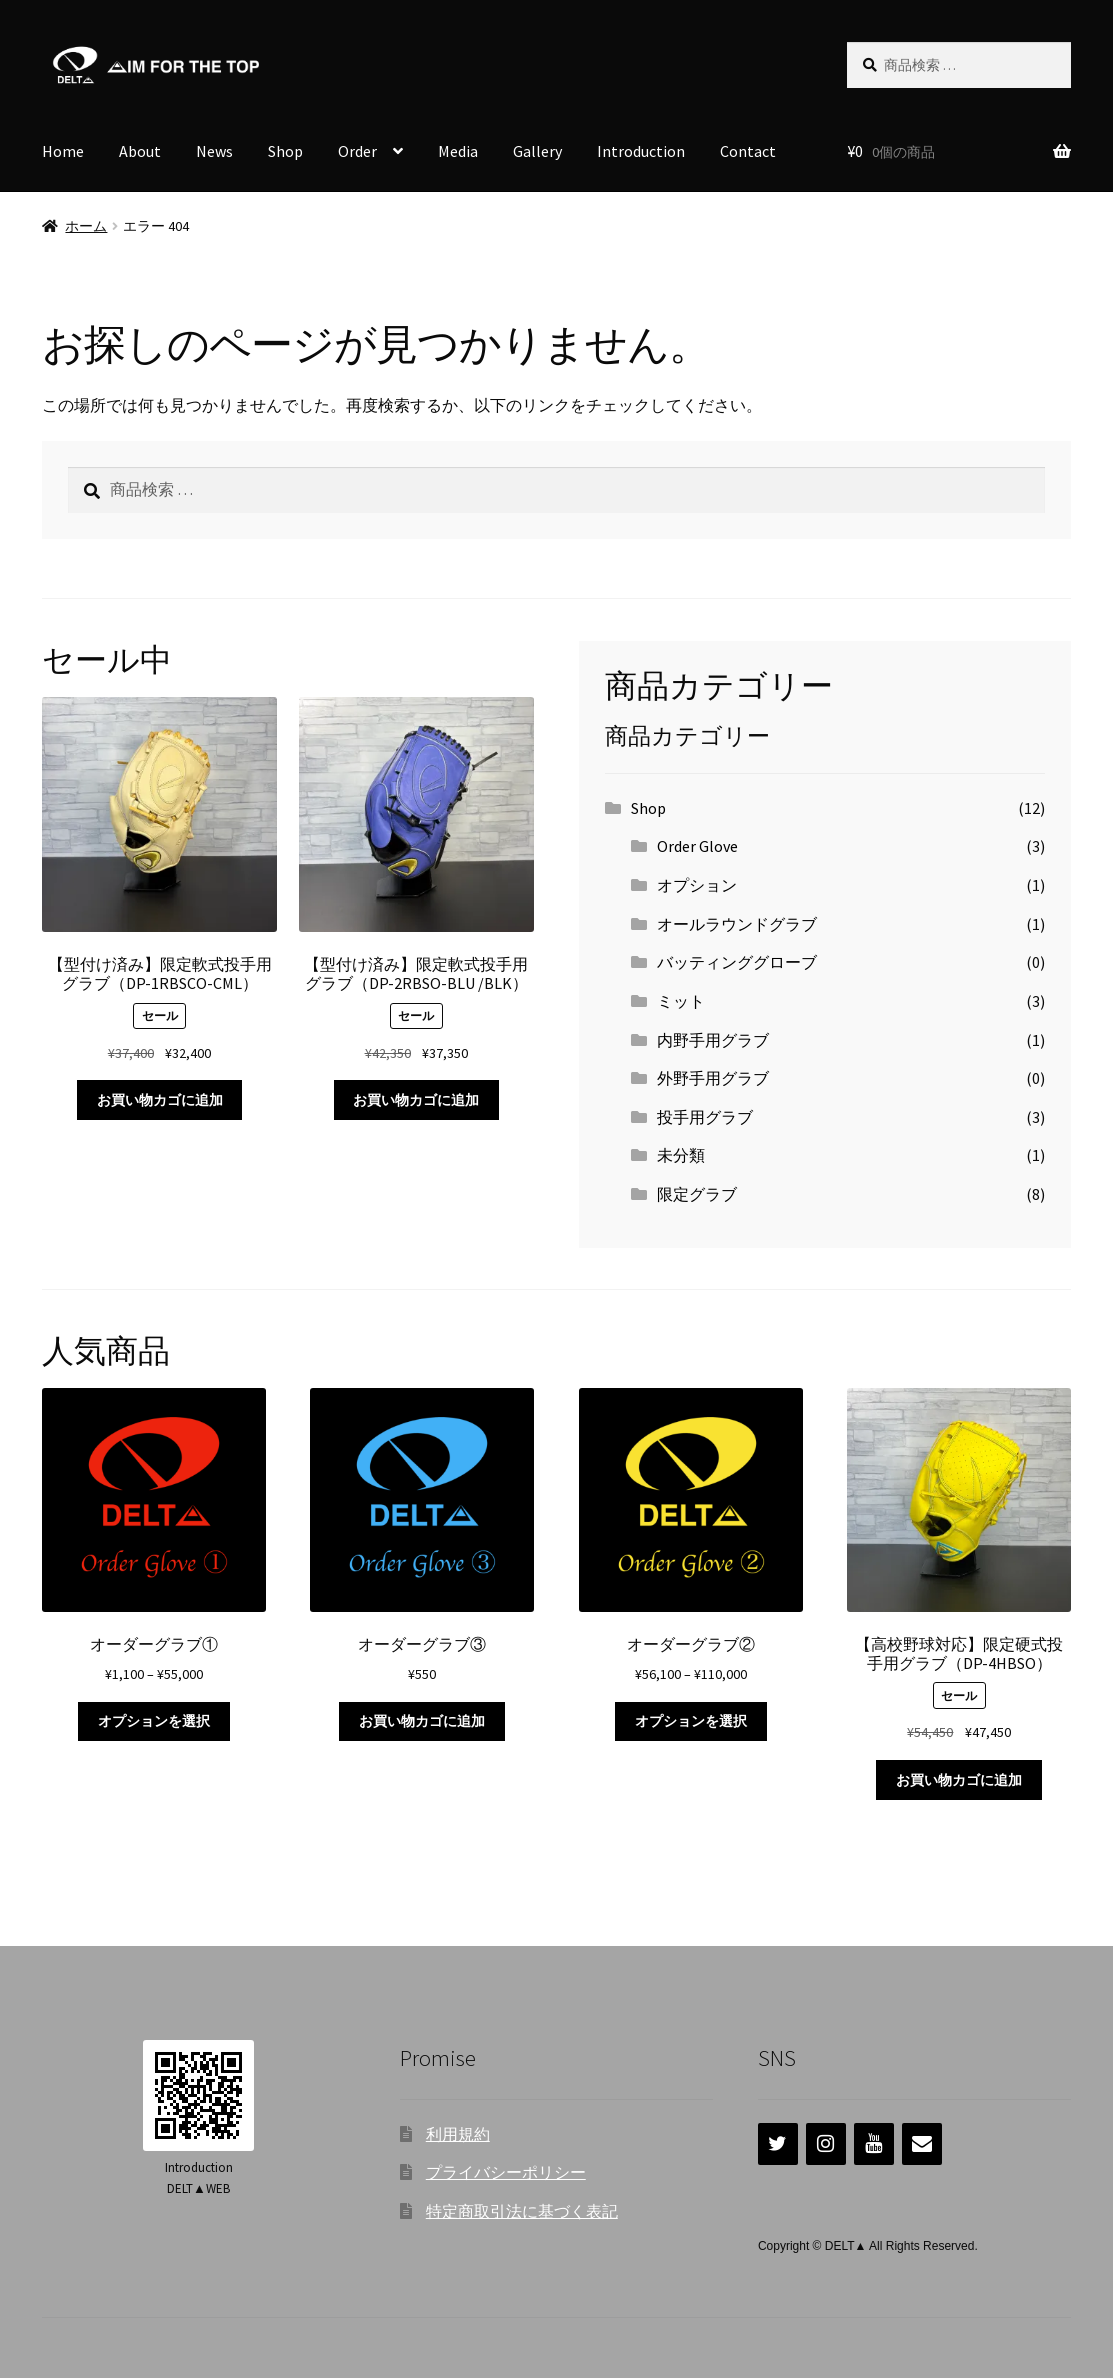 The width and height of the screenshot is (1113, 2378). I want to click on 限定グラブ, so click(697, 1194).